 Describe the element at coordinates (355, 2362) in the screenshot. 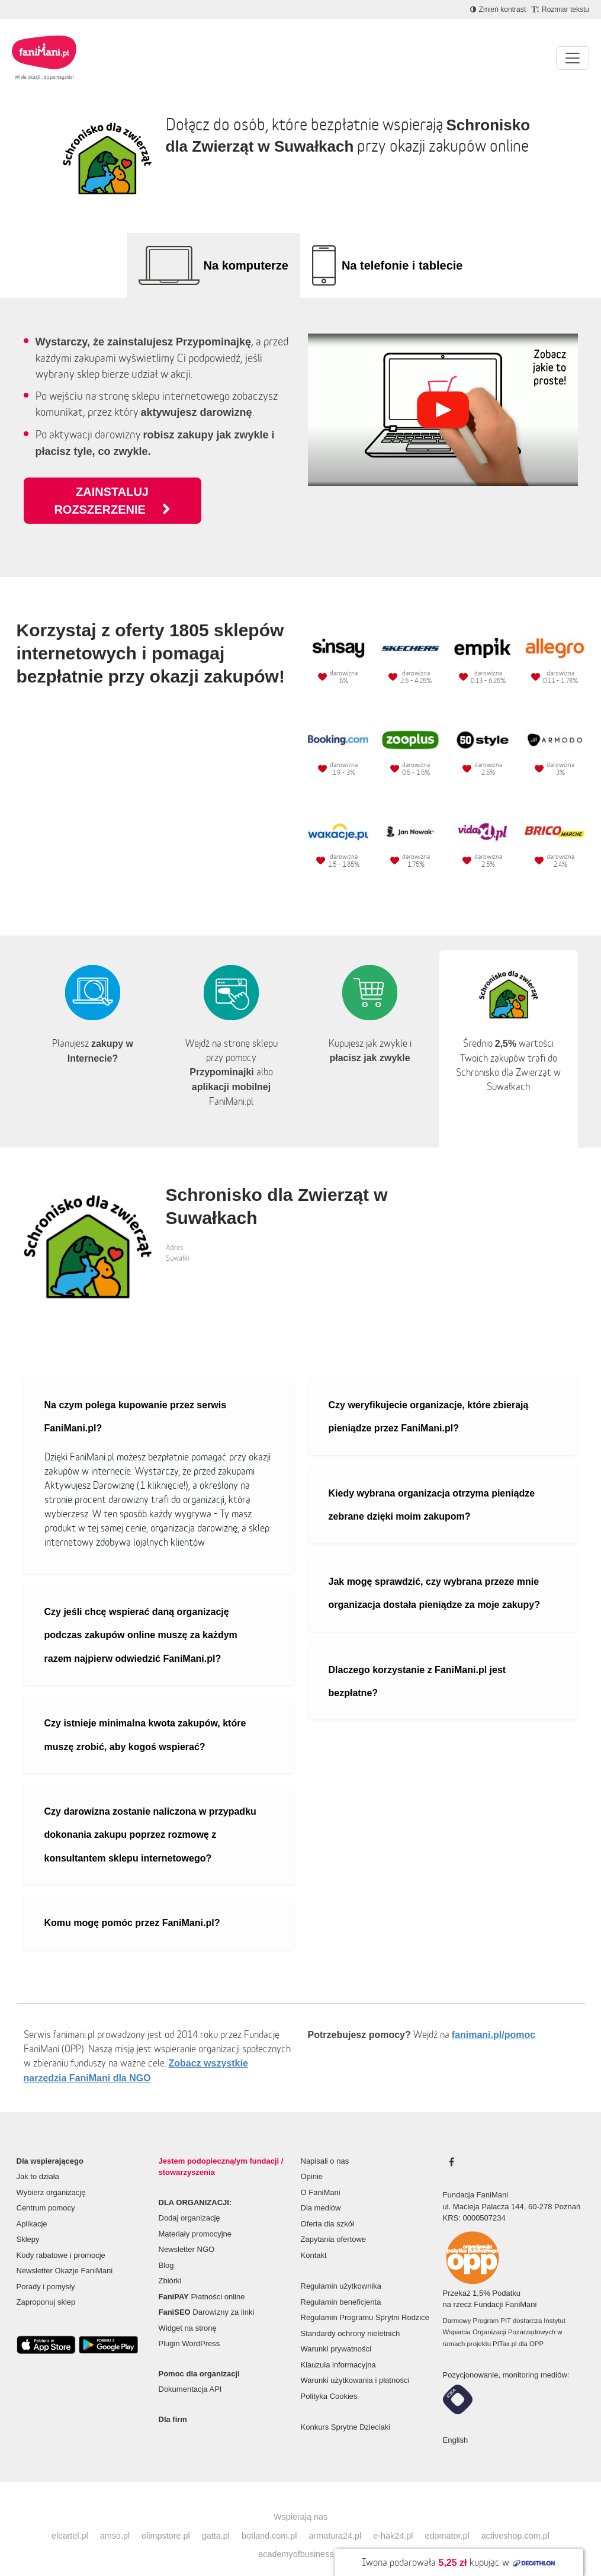

I see `Warunki użytkowania i płatności` at that location.